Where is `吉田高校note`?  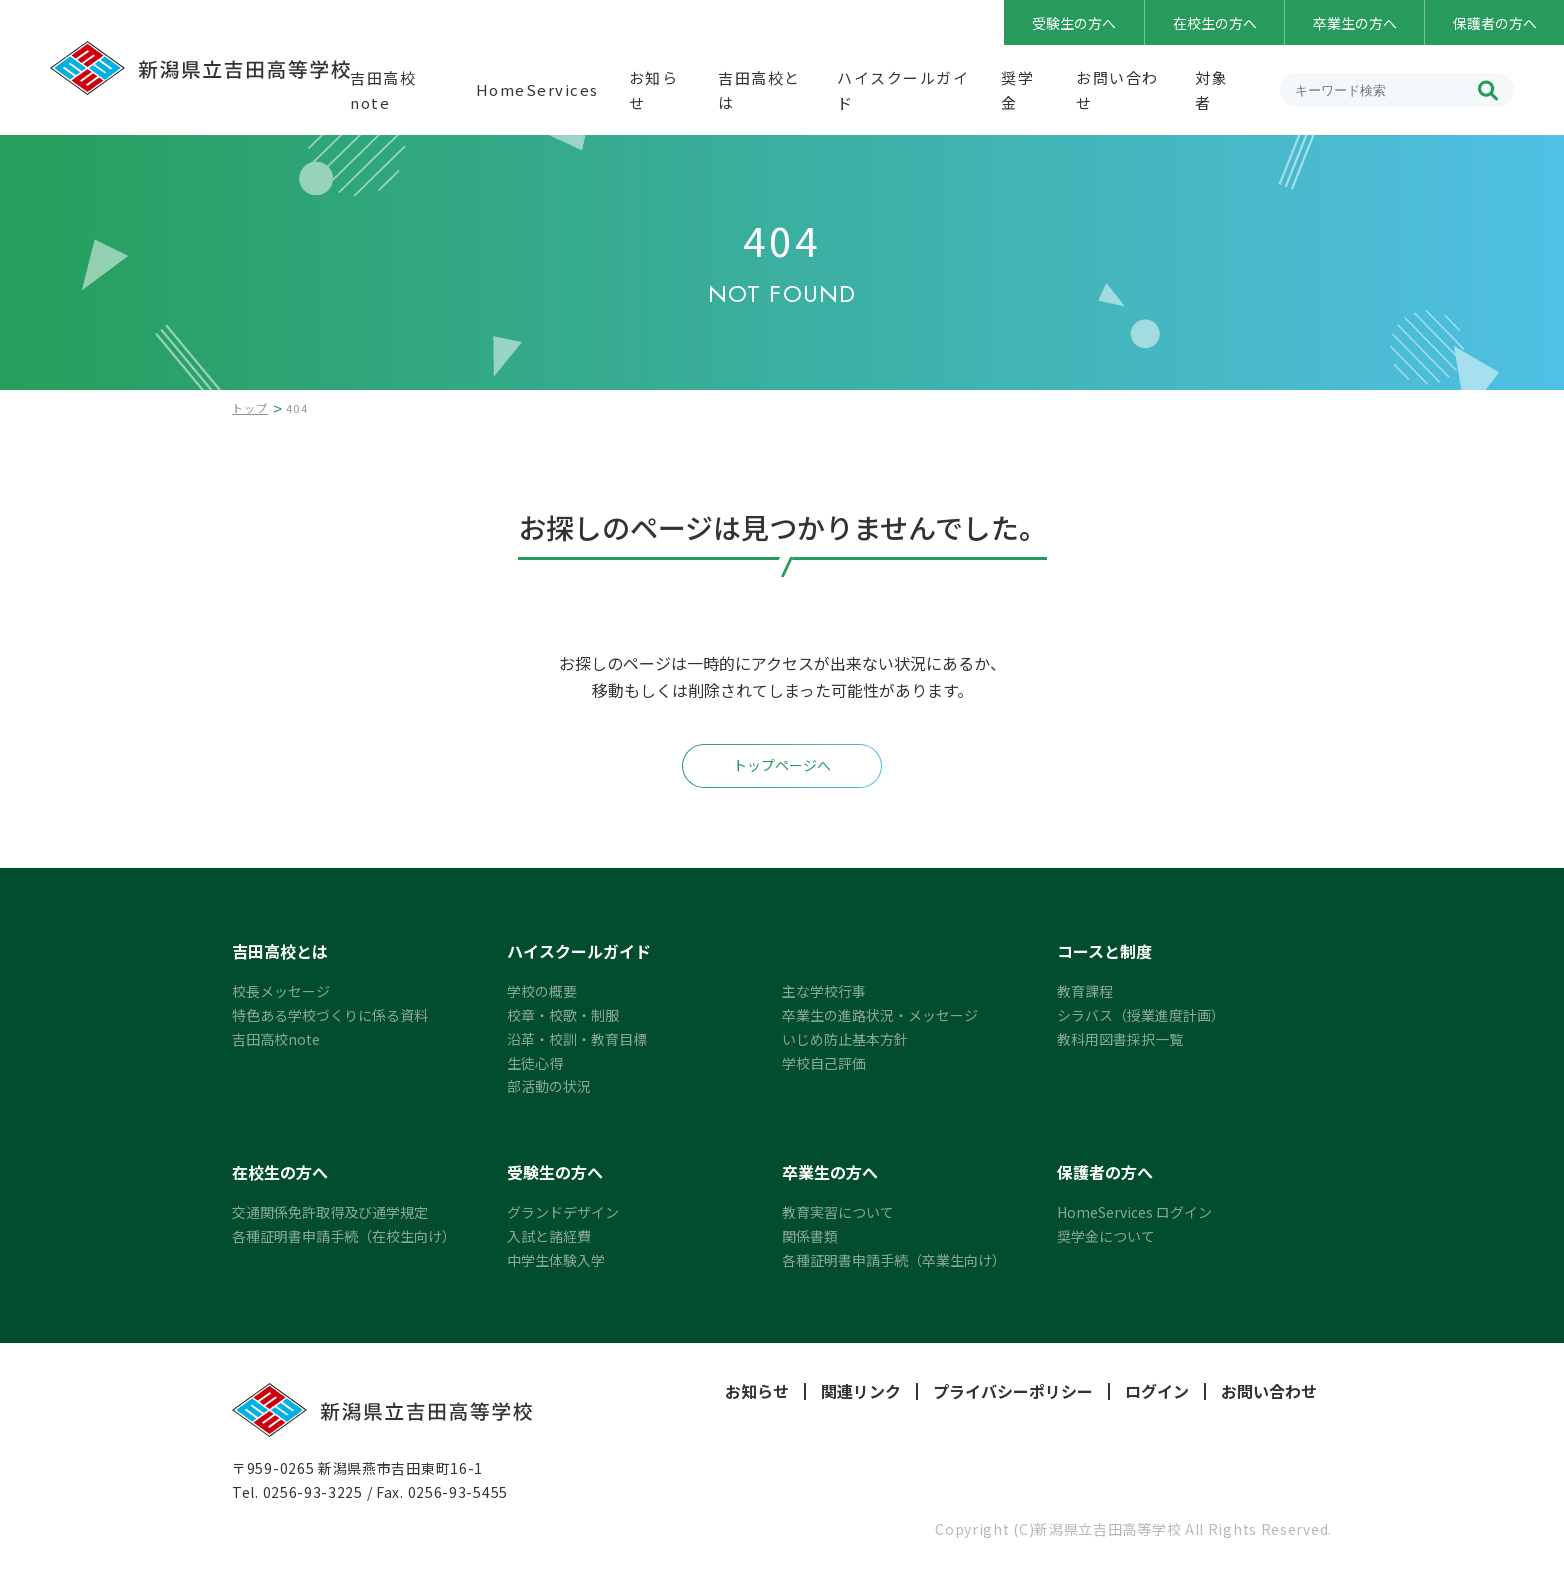 吉田高校note is located at coordinates (276, 1039).